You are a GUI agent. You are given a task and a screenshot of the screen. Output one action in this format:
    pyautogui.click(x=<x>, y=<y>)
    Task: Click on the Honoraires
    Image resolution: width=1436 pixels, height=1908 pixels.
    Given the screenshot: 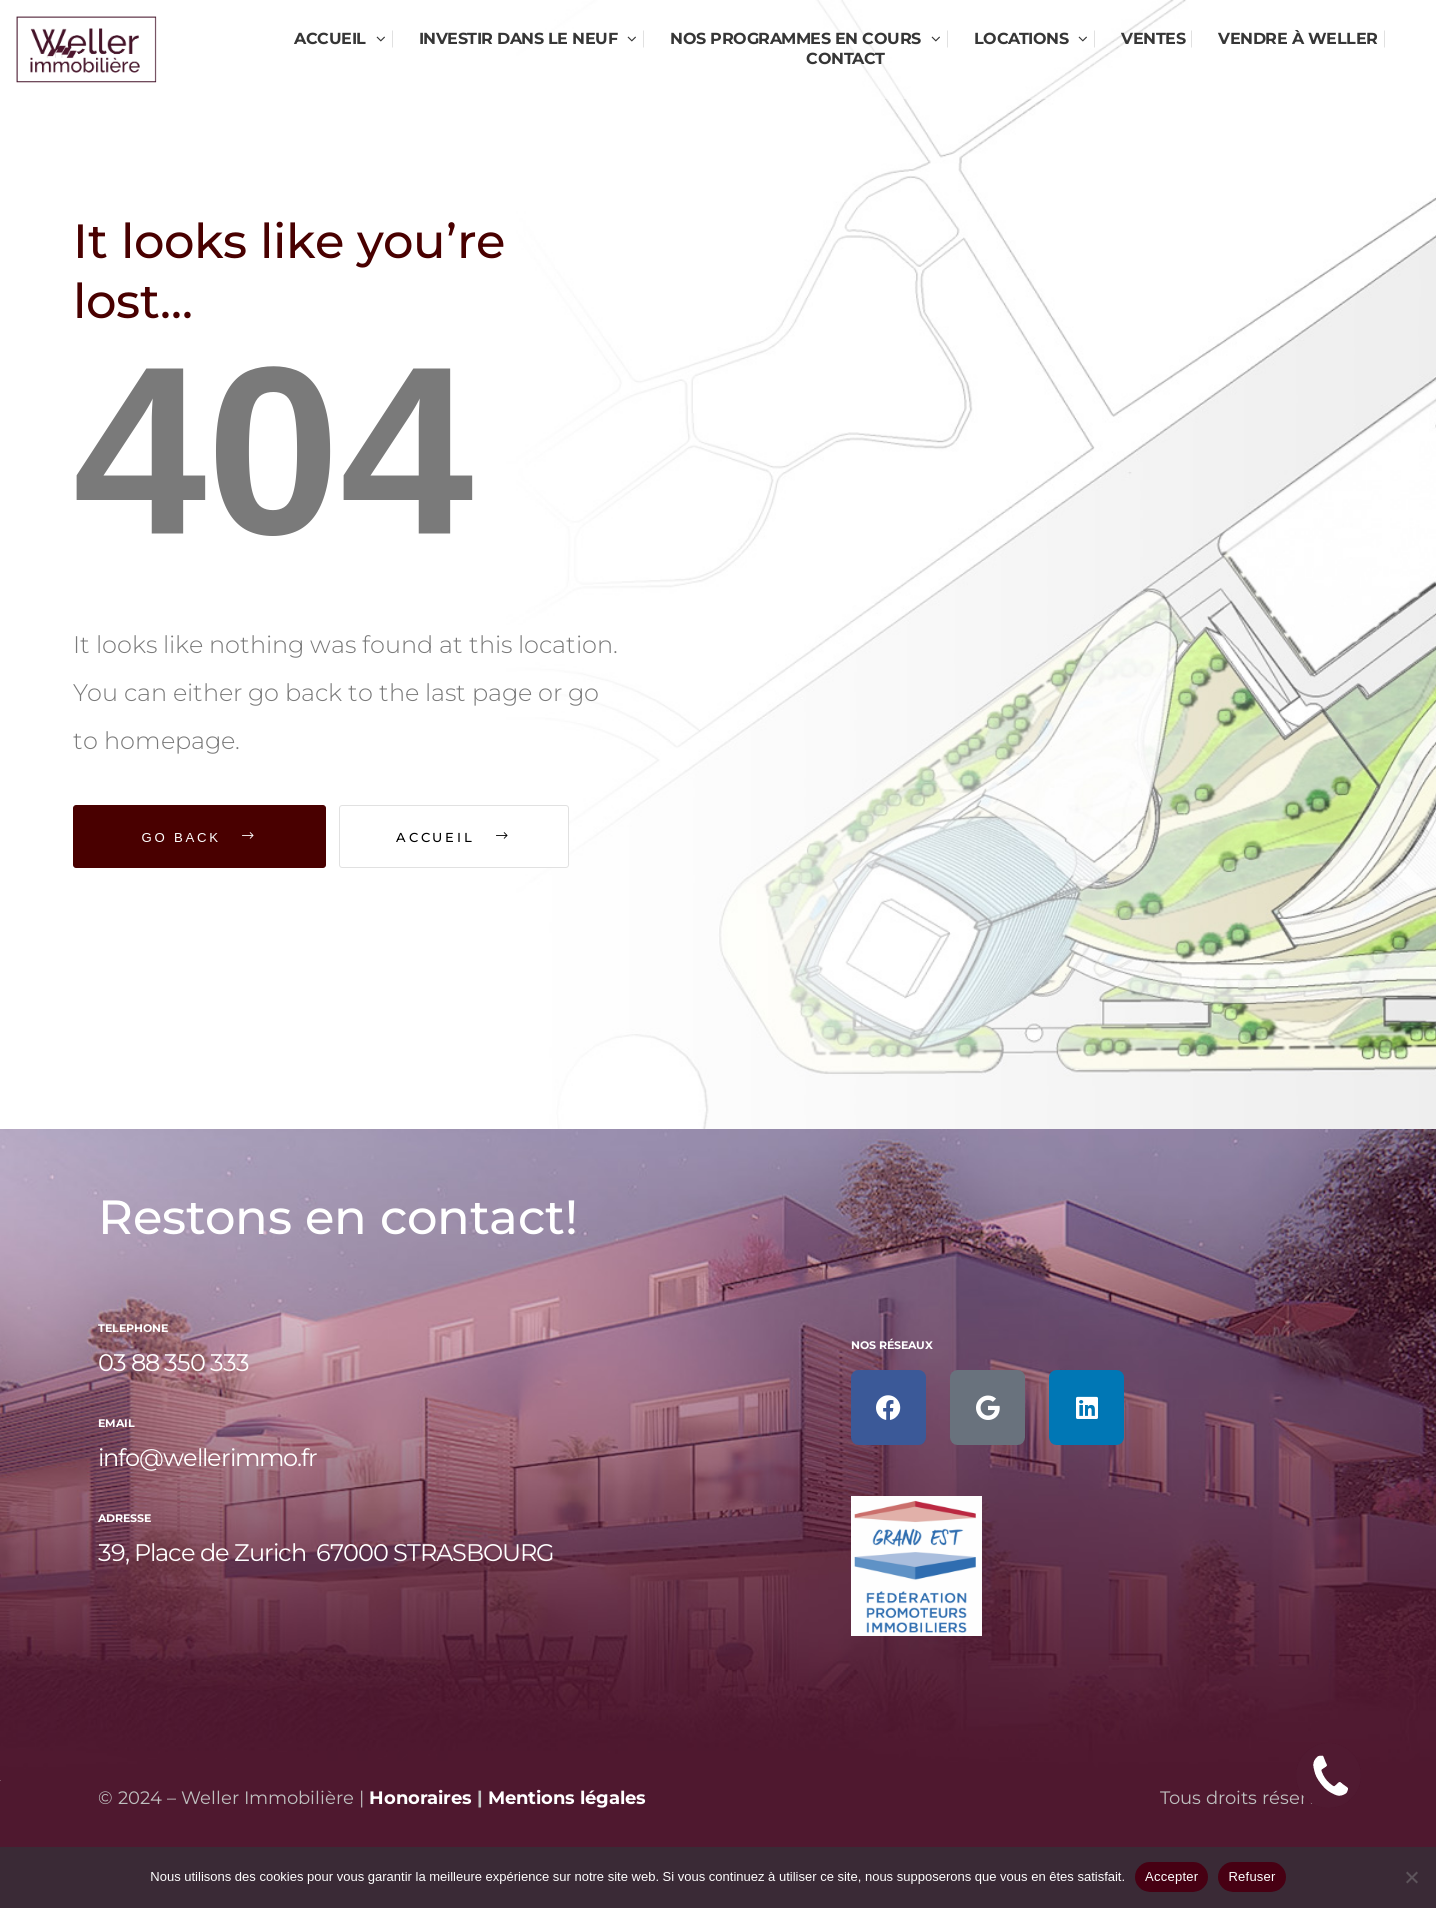 What is the action you would take?
    pyautogui.click(x=420, y=1798)
    